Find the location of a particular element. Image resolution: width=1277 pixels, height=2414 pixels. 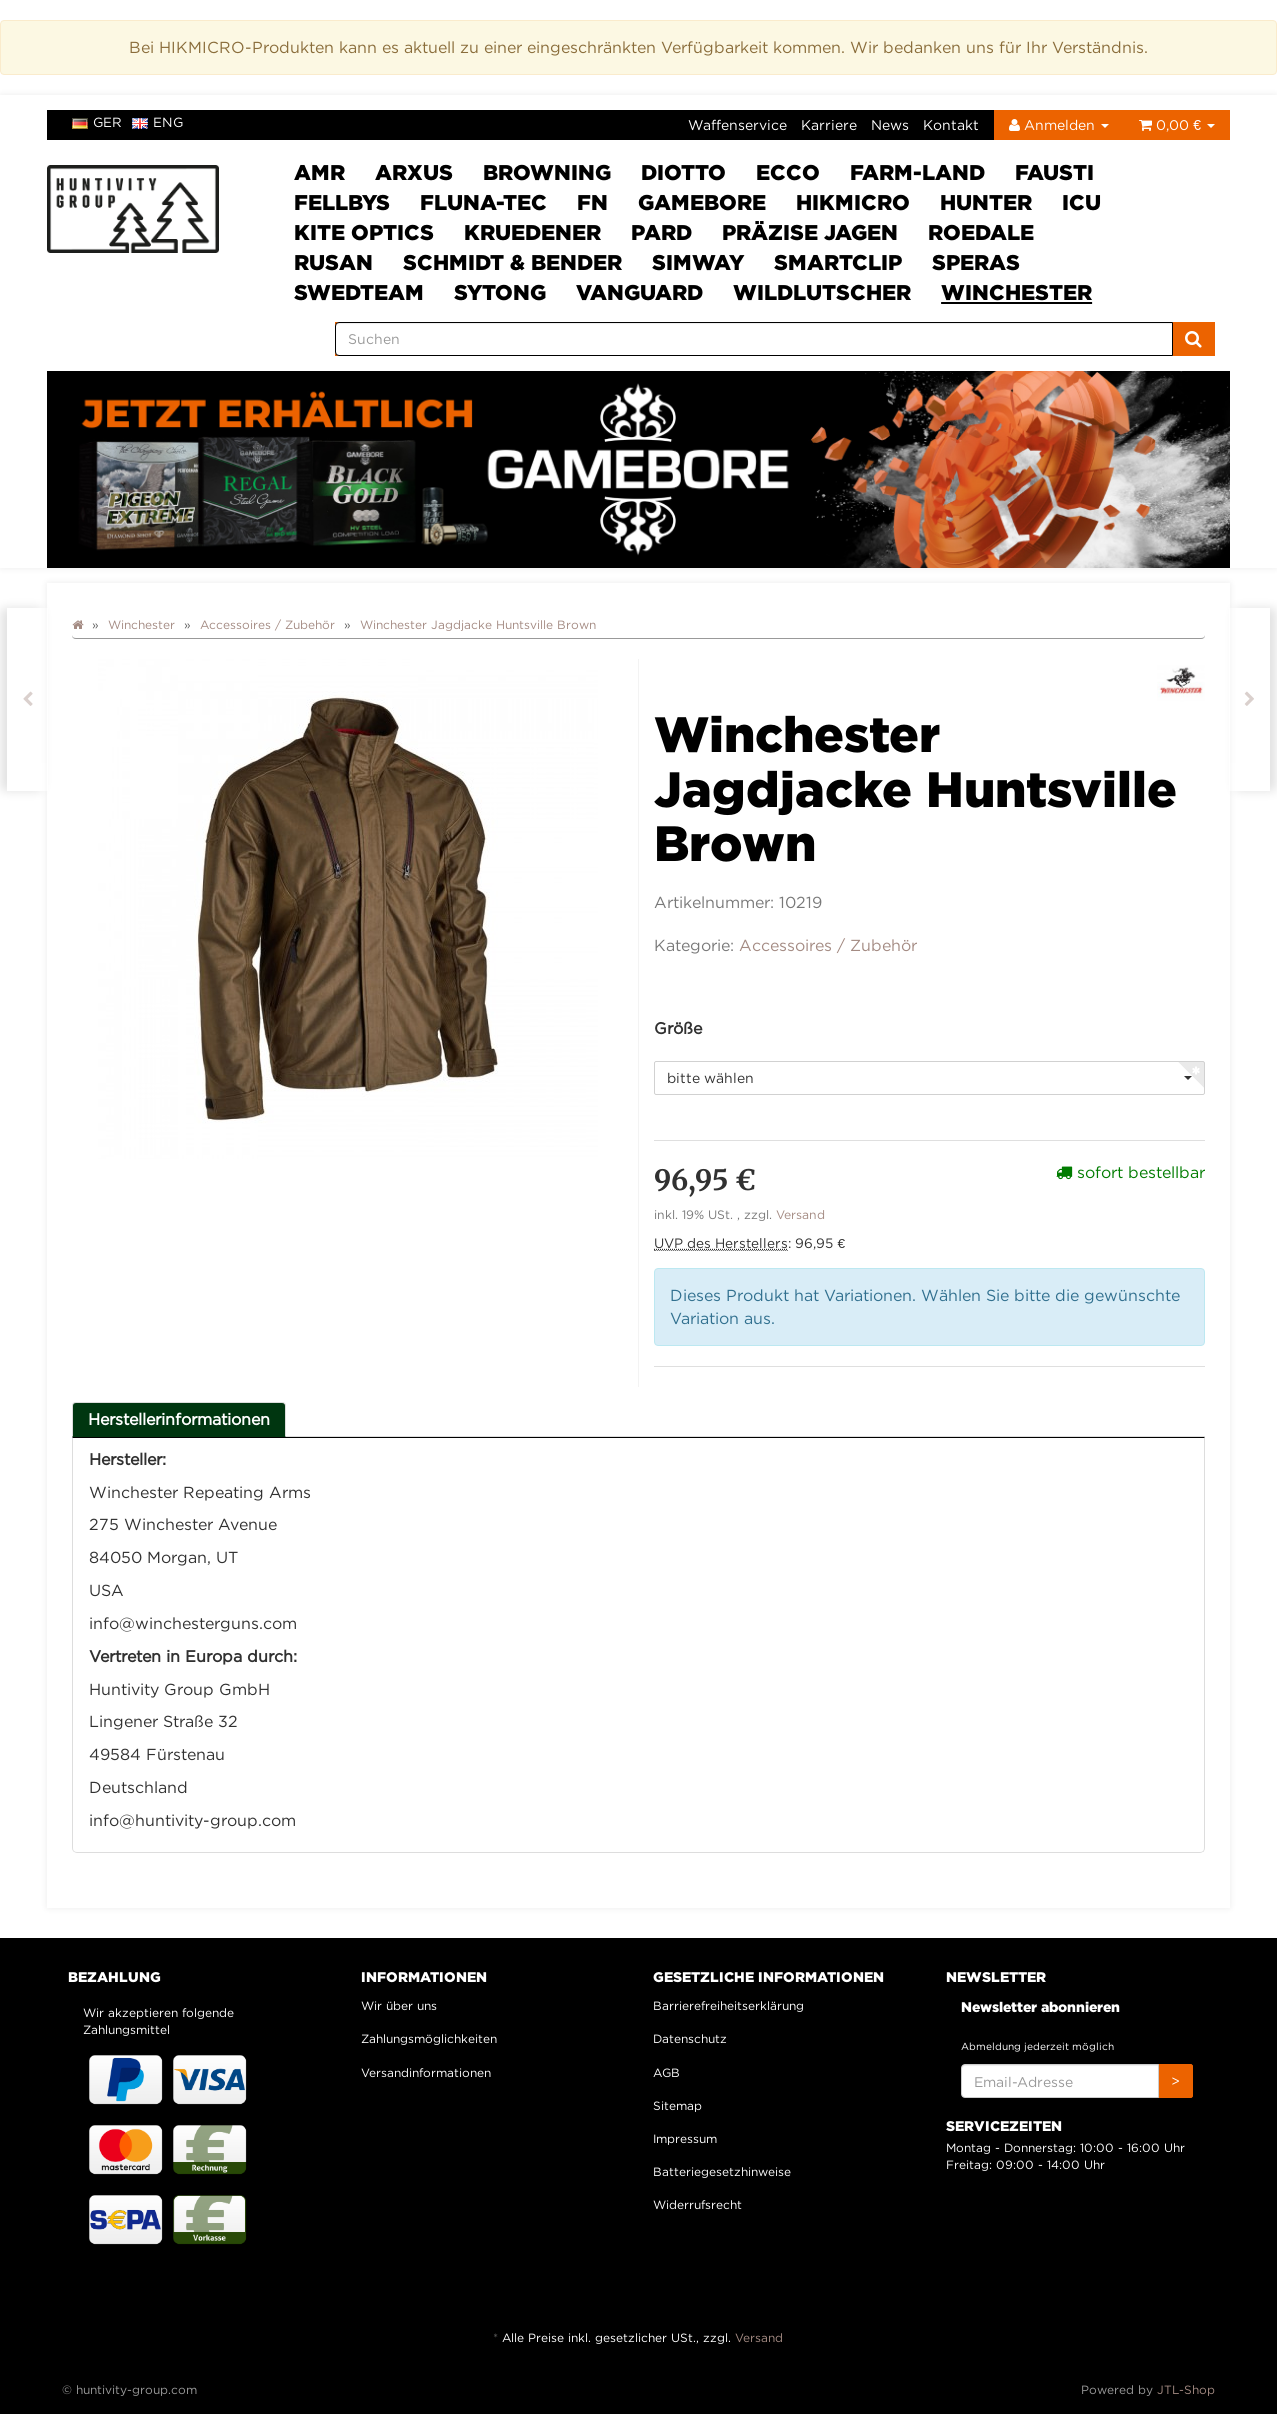

Versandinformationen is located at coordinates (426, 2072).